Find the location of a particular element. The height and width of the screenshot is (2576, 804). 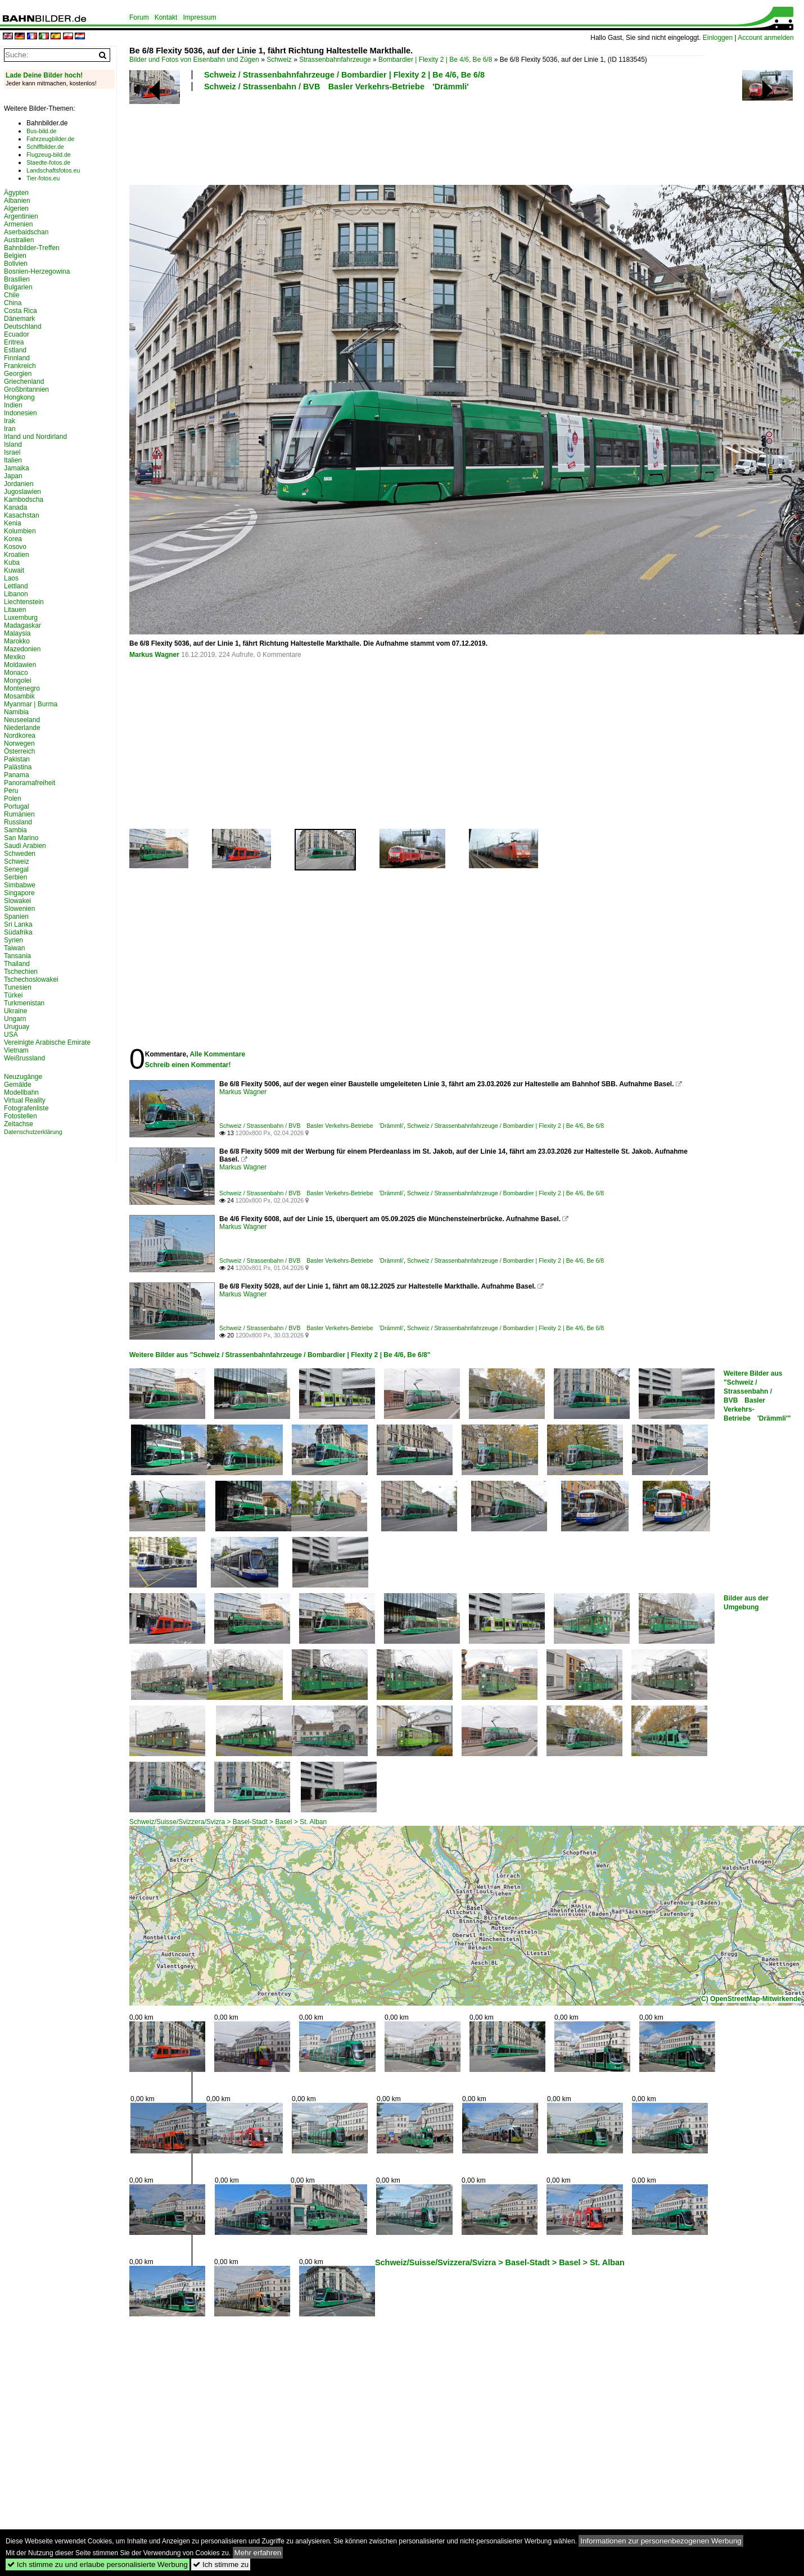

Italien is located at coordinates (13, 460).